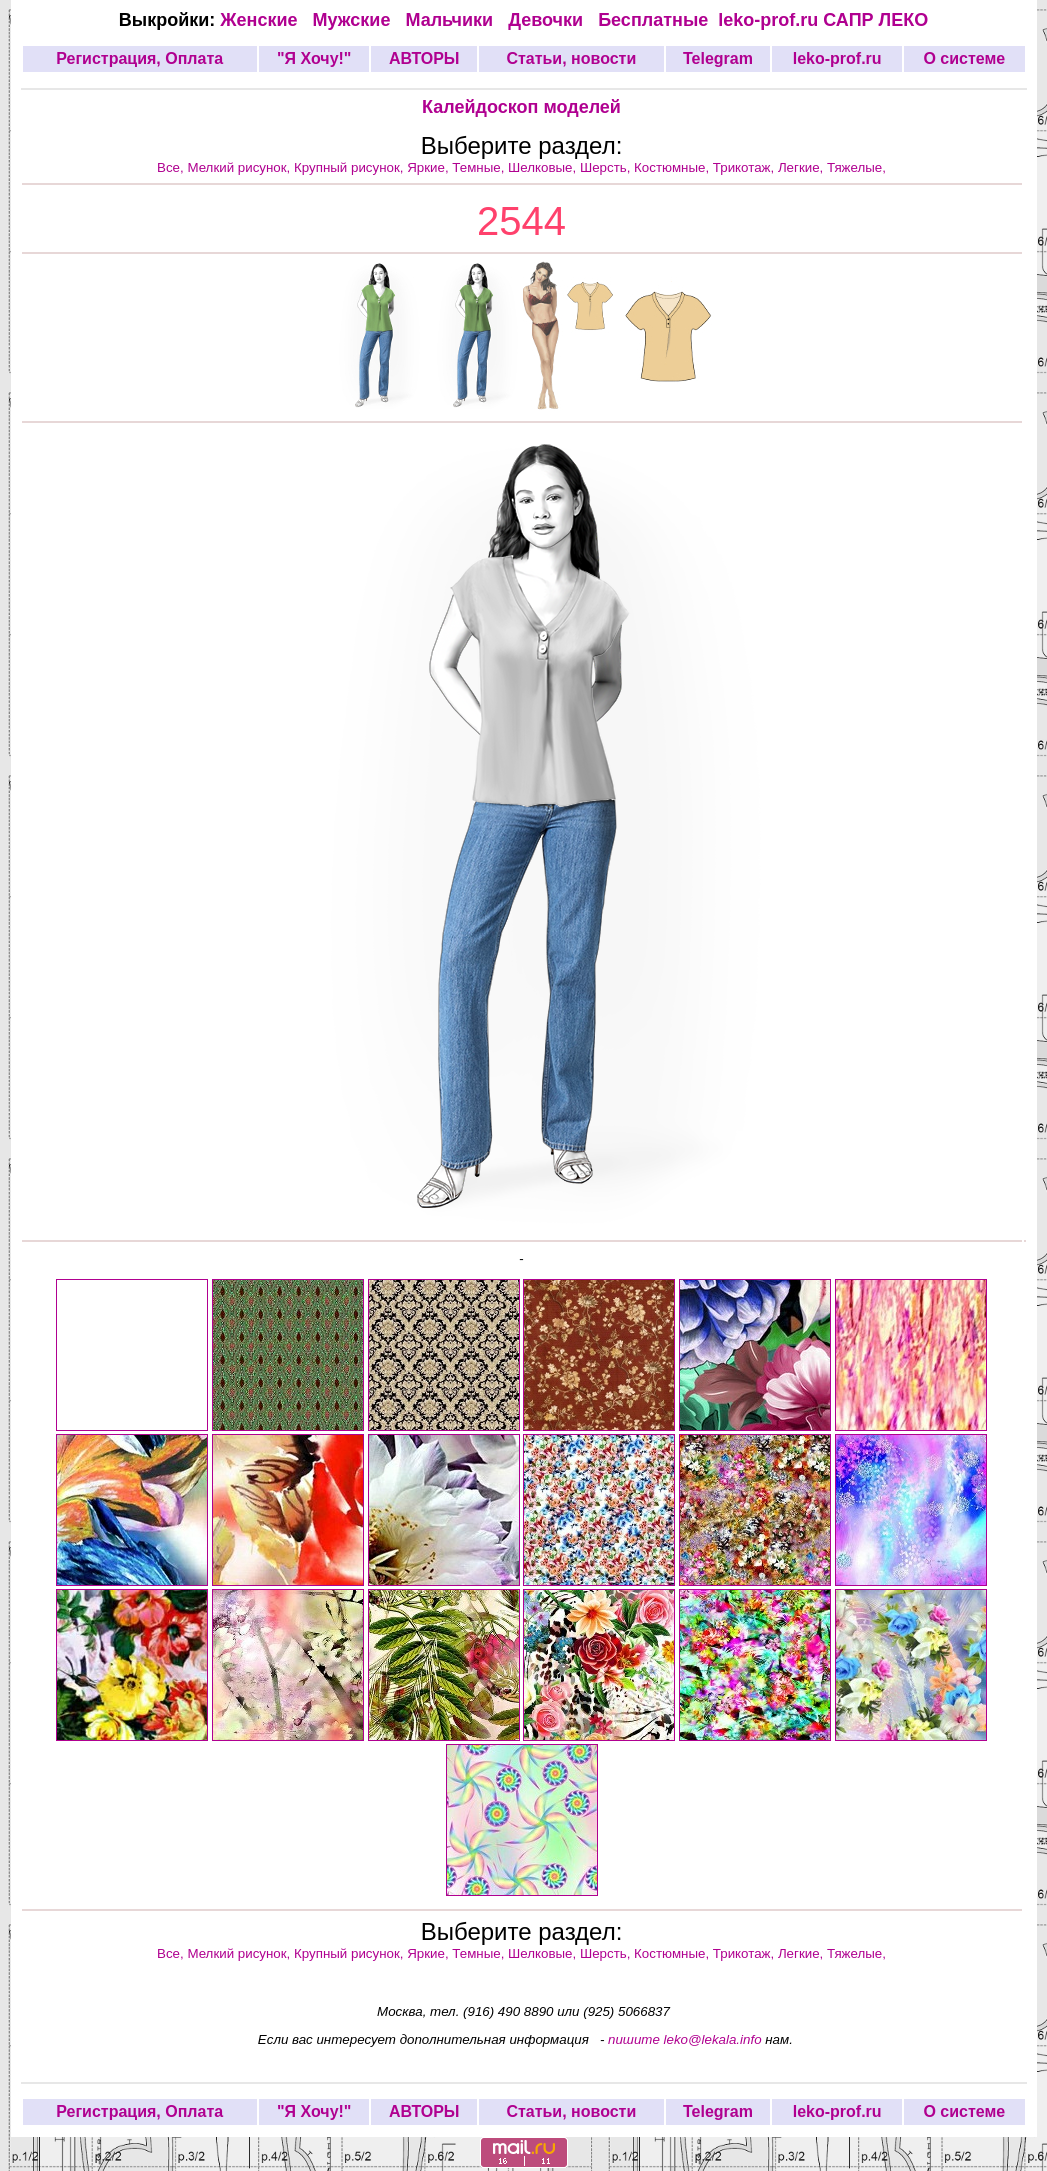 This screenshot has width=1047, height=2171. I want to click on Трикотаж,, so click(745, 167).